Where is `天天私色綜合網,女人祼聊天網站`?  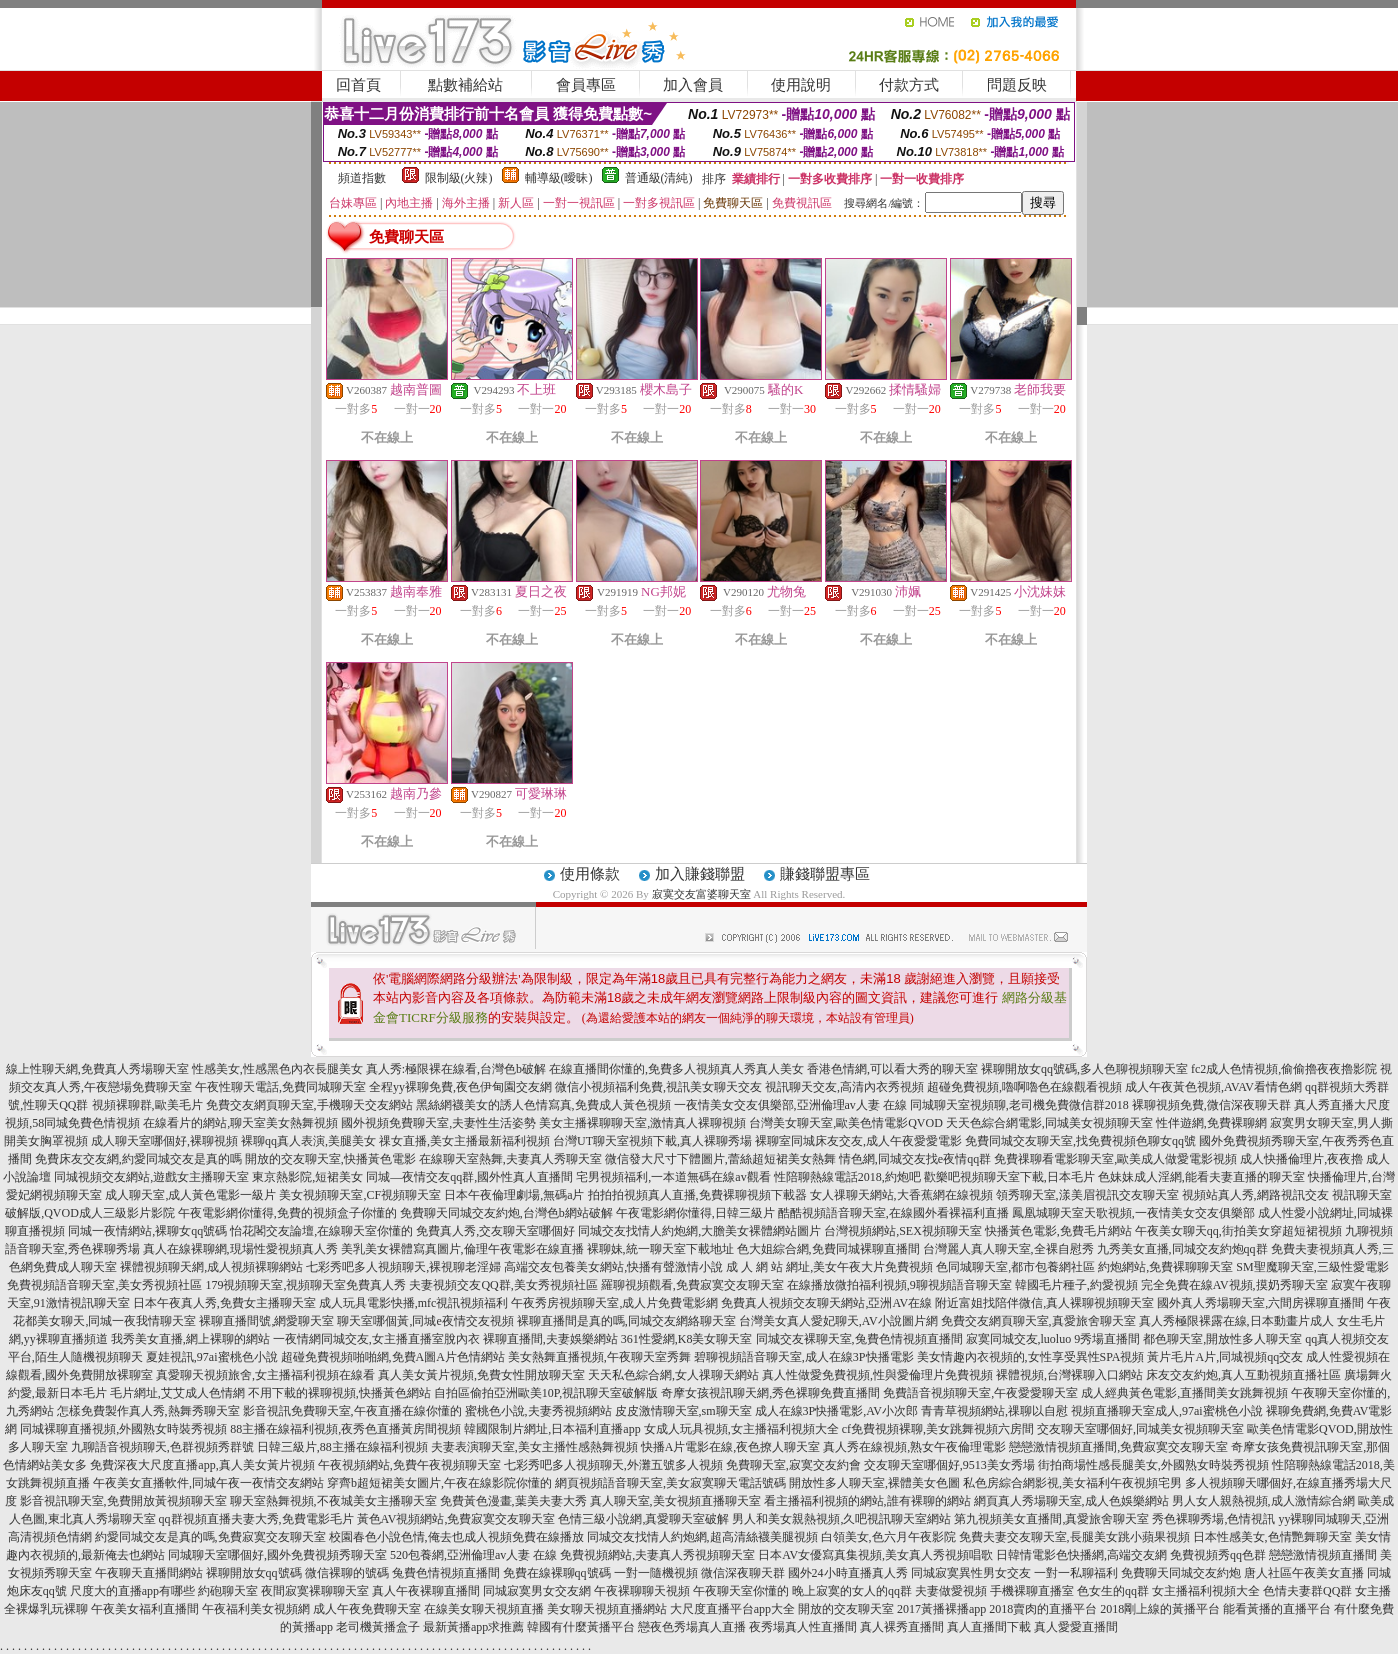 天天私色綜合網,女人祼聊天網站 is located at coordinates (673, 1375).